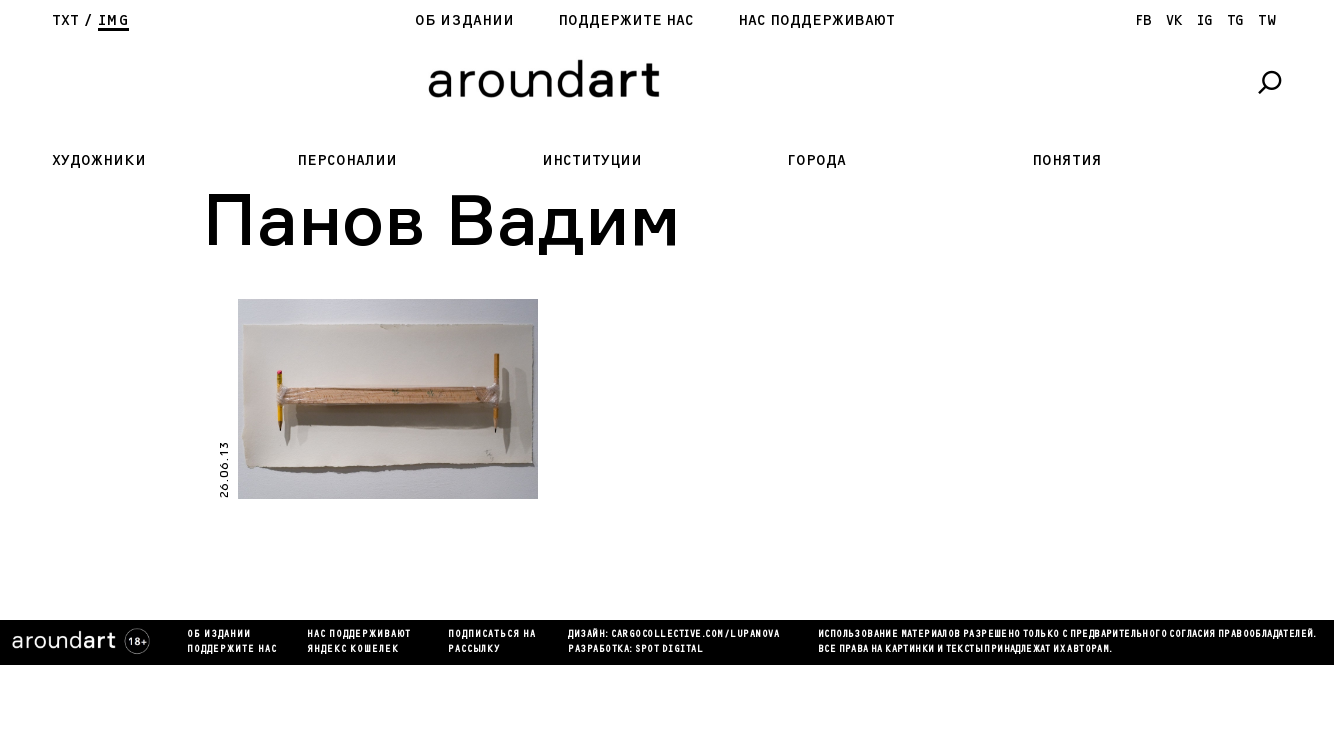 This screenshot has height=731, width=1334. What do you see at coordinates (1067, 160) in the screenshot?
I see `Понятия` at bounding box center [1067, 160].